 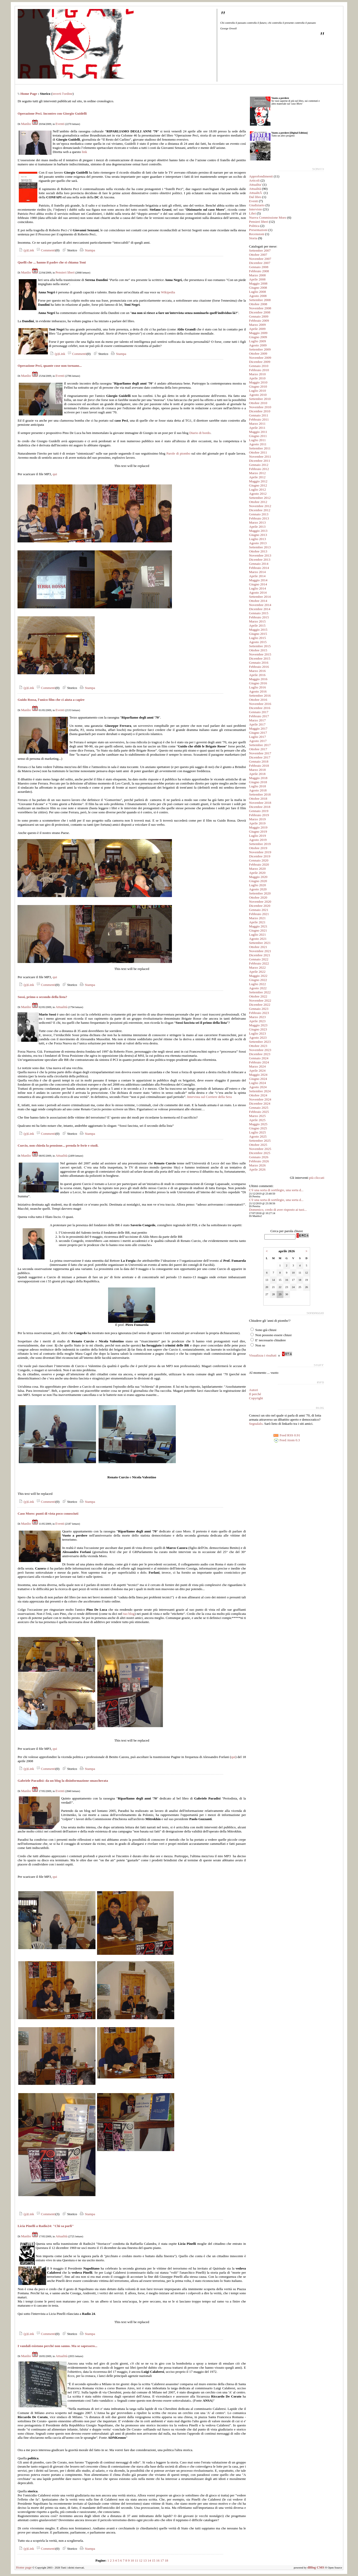 I want to click on Dicembre 2010, so click(x=259, y=411).